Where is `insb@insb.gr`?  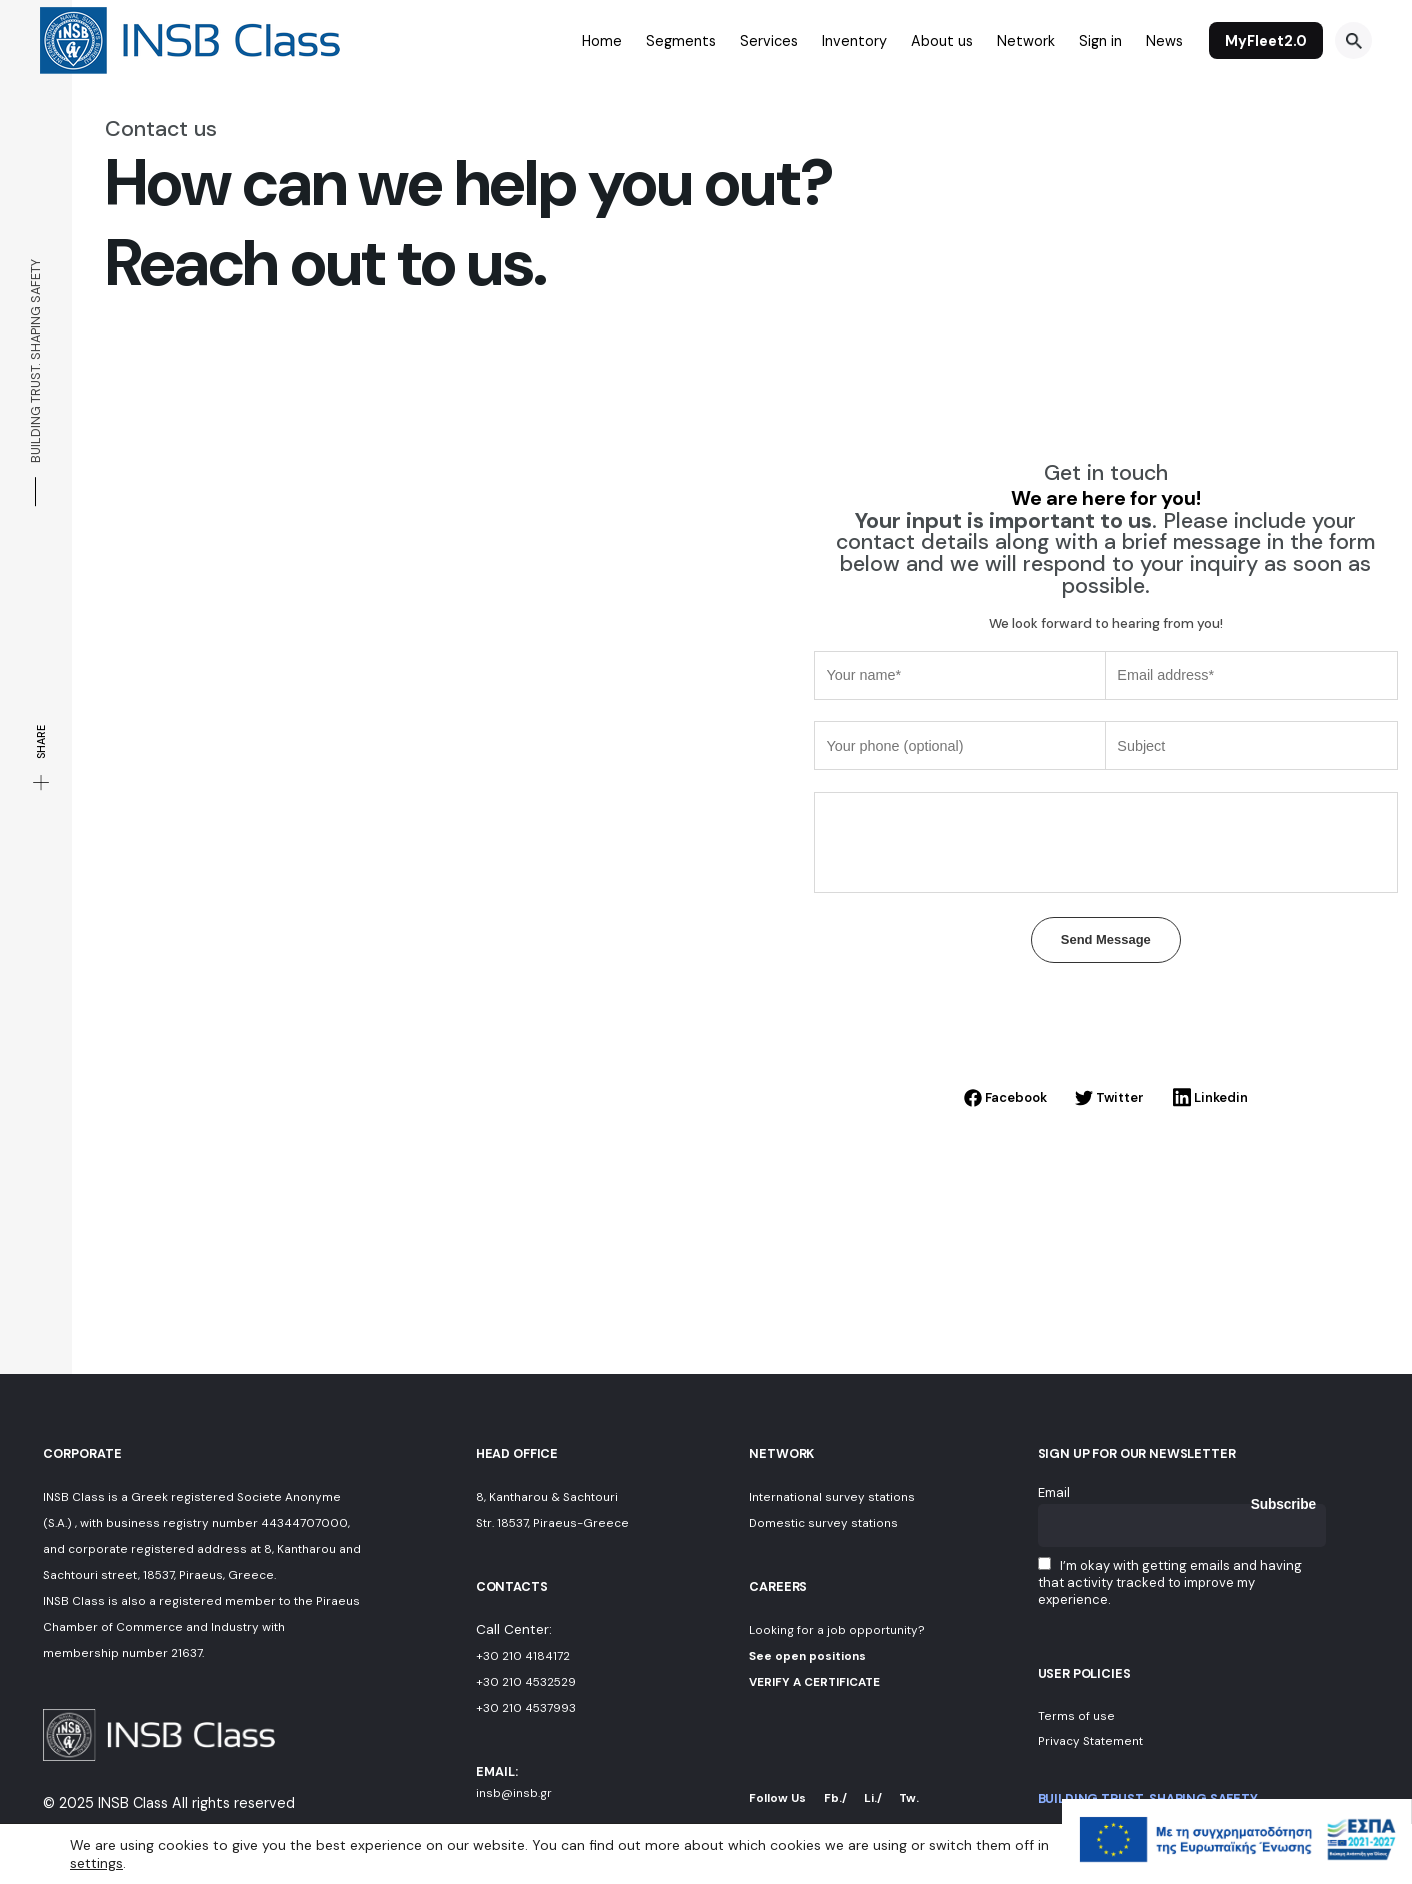
insb@insb.gr is located at coordinates (514, 1793).